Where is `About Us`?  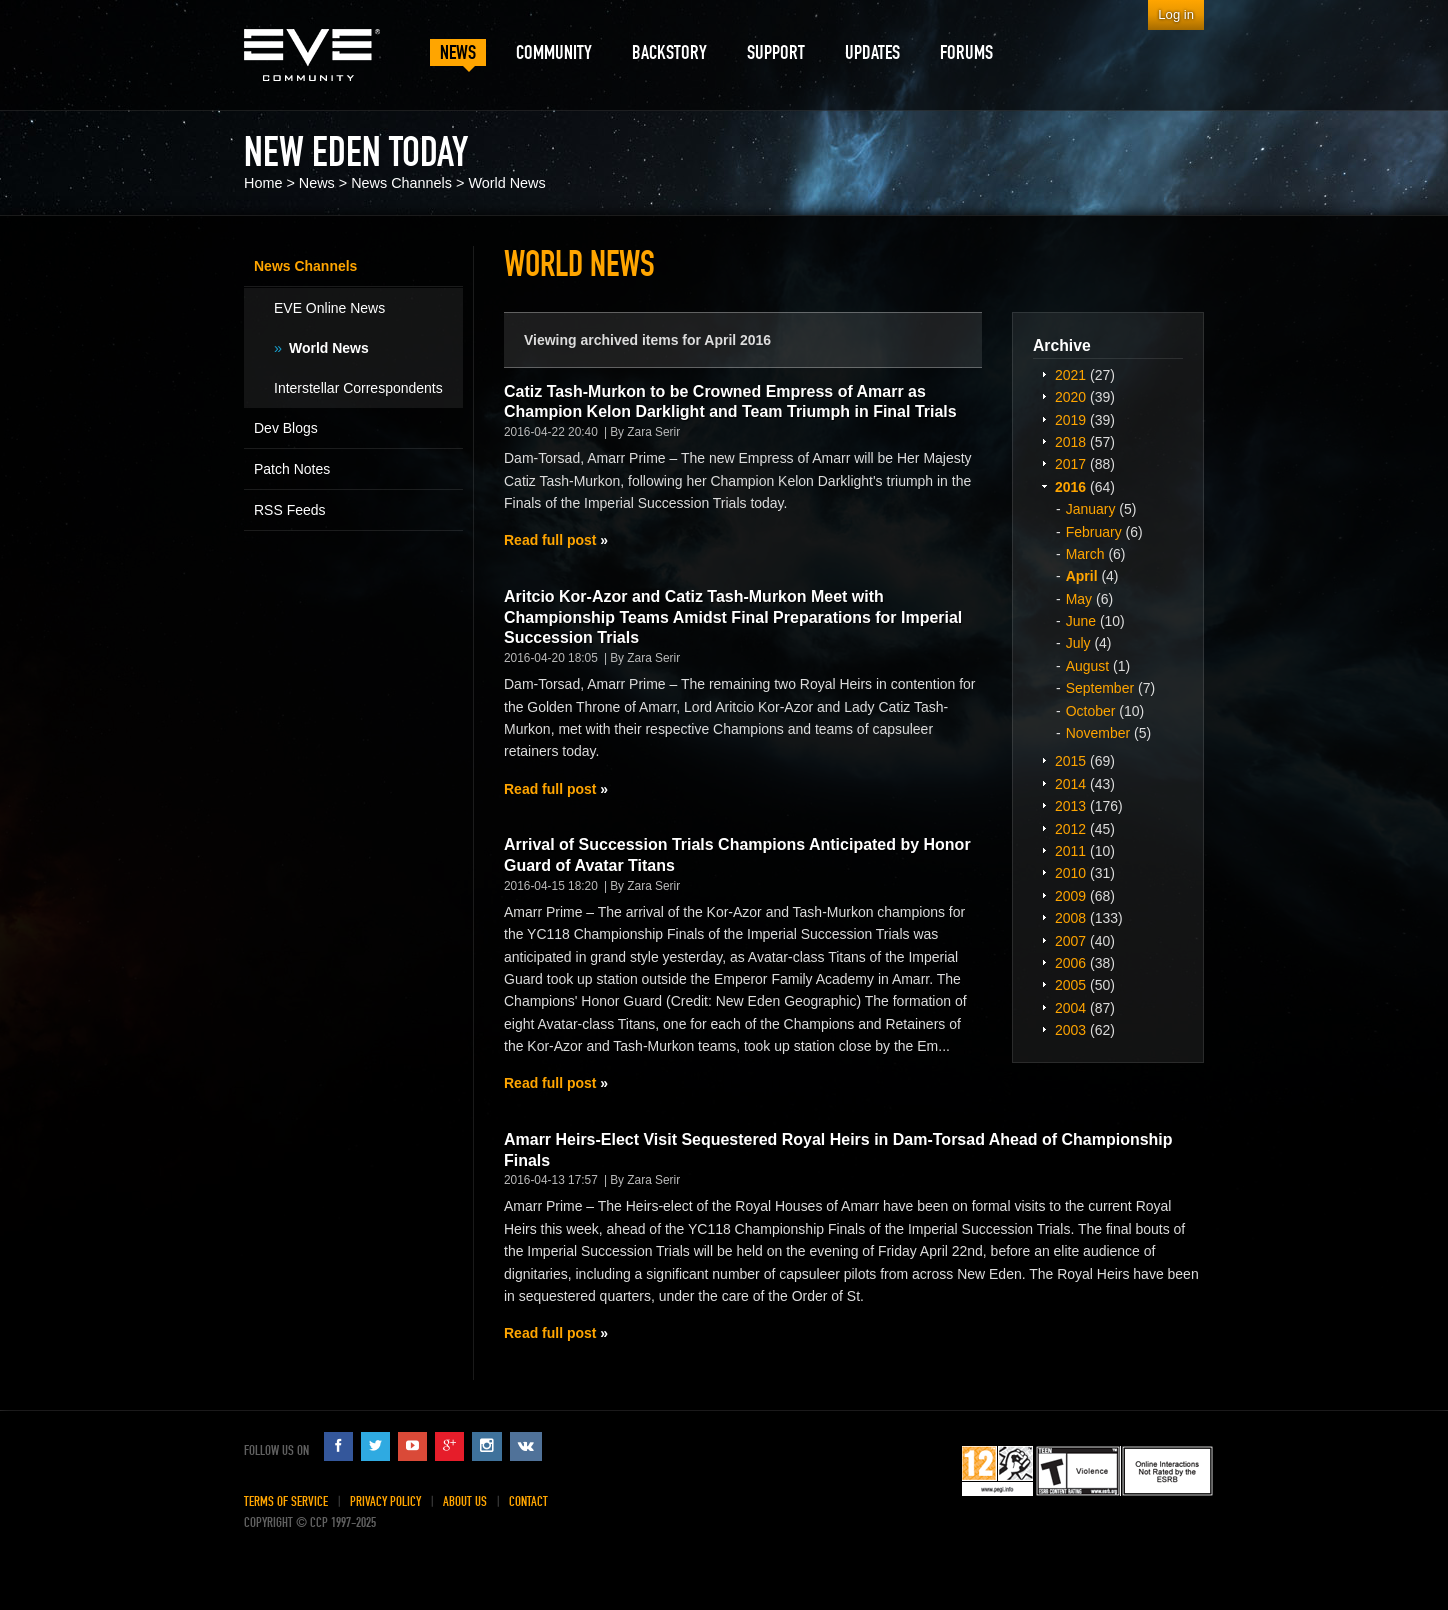
About Us is located at coordinates (465, 1501).